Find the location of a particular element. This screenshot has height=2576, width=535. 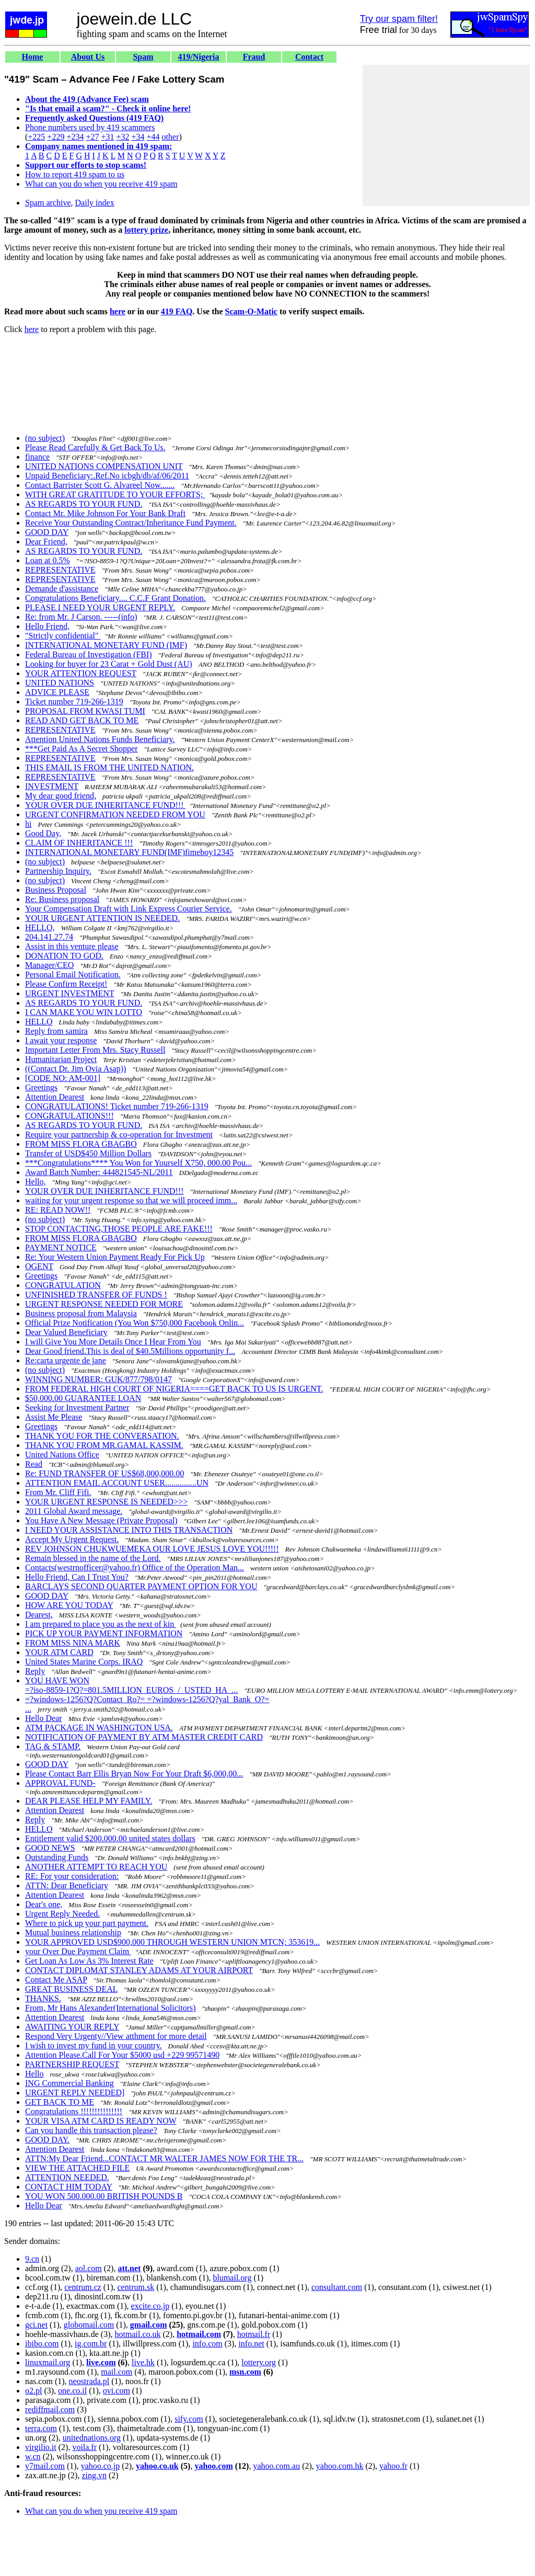

Transfer of USD$450 Million Dollars is located at coordinates (88, 1153).